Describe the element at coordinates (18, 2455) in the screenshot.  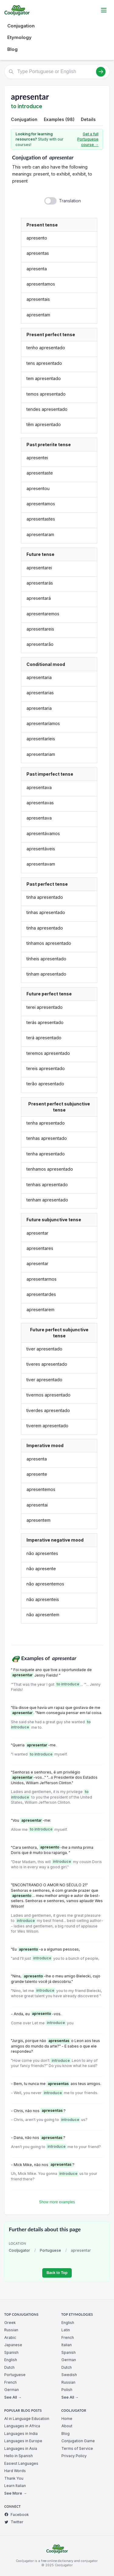
I see `Hello in Spanish` at that location.